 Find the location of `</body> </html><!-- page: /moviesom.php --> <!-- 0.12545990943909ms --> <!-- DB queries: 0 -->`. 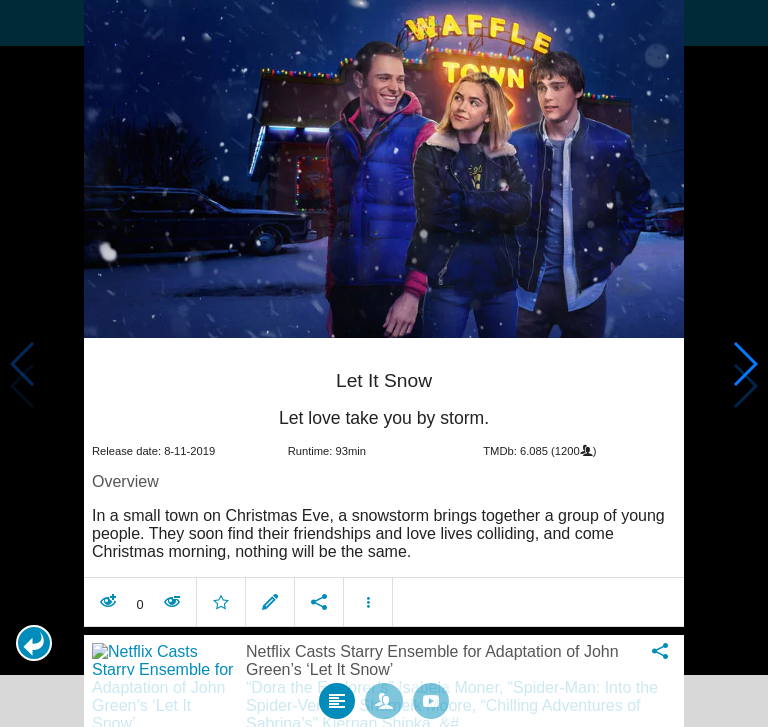

</body> </html><!-- page: /moviesom.php --> <!-- 0.12545990943909ms --> <!-- DB queries: 0 --> is located at coordinates (384, 363).